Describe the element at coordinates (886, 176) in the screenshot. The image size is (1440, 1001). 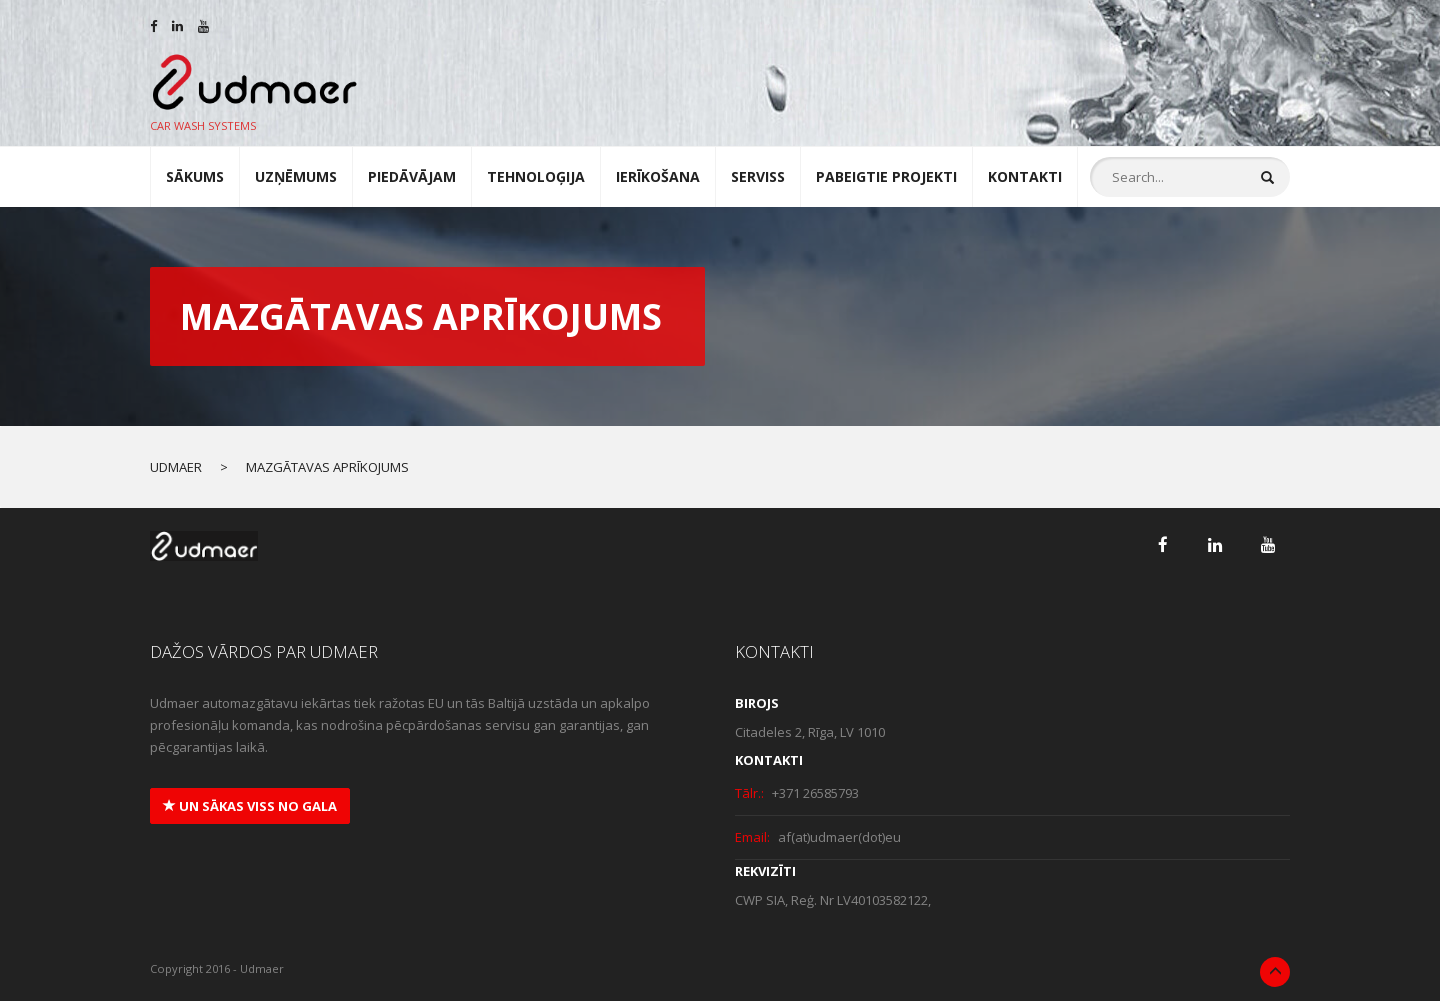
I see `Pabeigtie projekti` at that location.